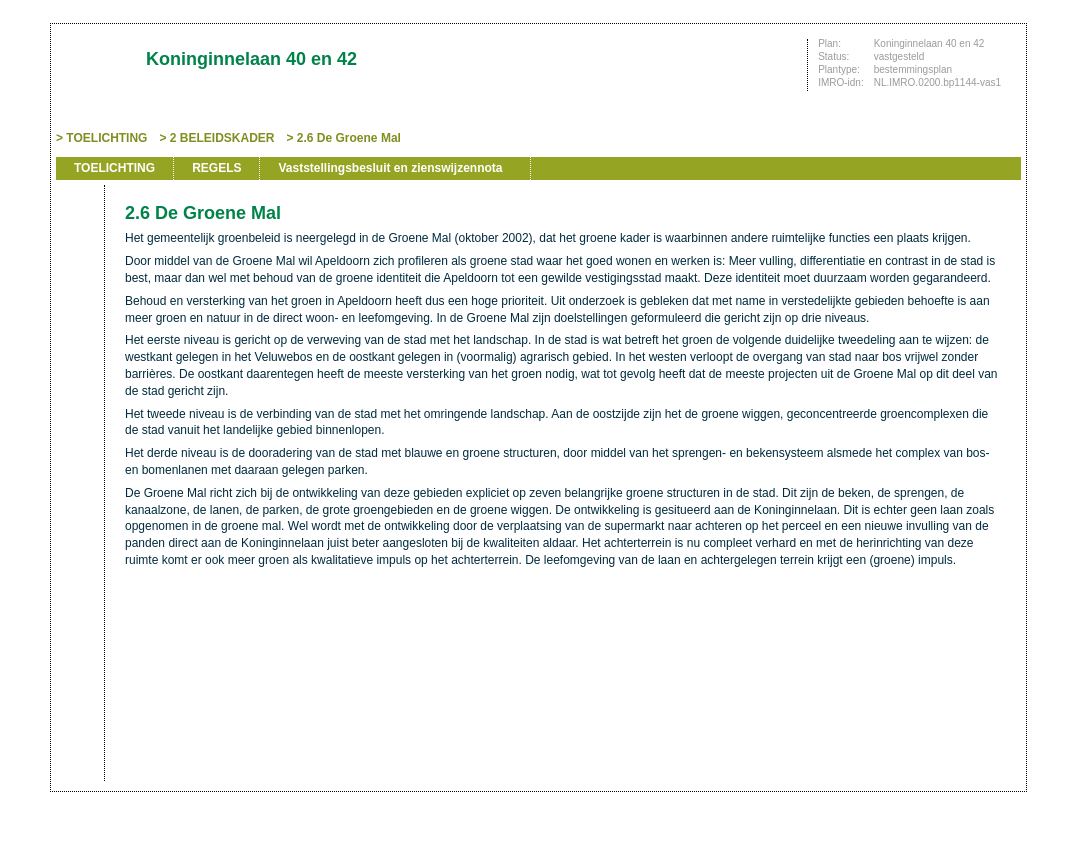 The width and height of the screenshot is (1077, 842). Describe the element at coordinates (78, 342) in the screenshot. I see `Omhoog` at that location.